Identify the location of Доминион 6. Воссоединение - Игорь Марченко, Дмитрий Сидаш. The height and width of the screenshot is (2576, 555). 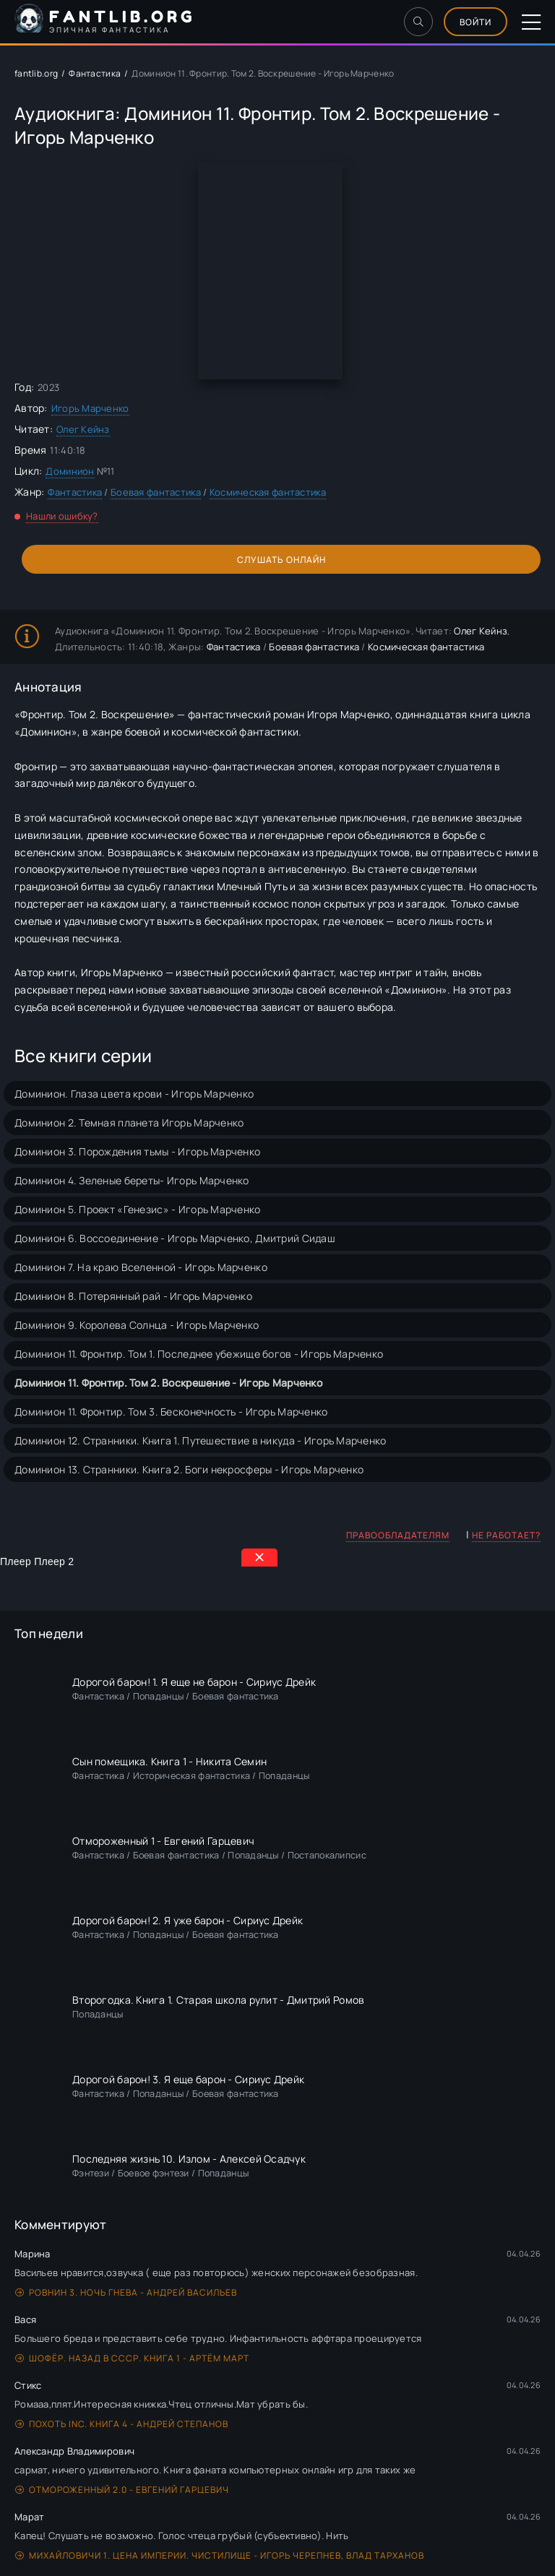
(174, 1238).